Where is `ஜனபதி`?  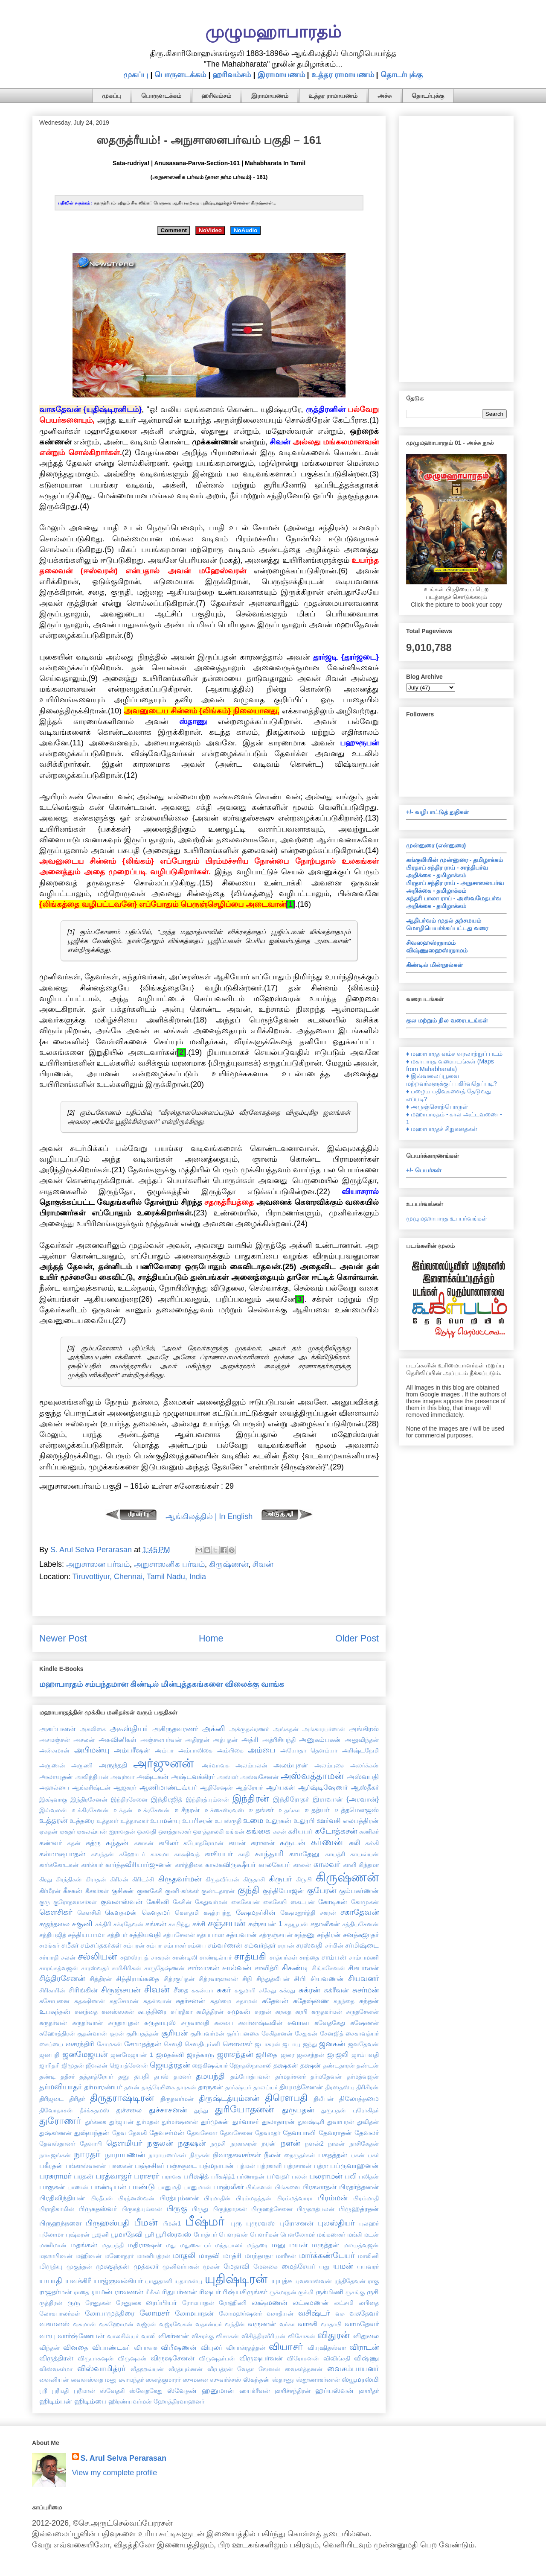 ஜனபதி is located at coordinates (49, 2054).